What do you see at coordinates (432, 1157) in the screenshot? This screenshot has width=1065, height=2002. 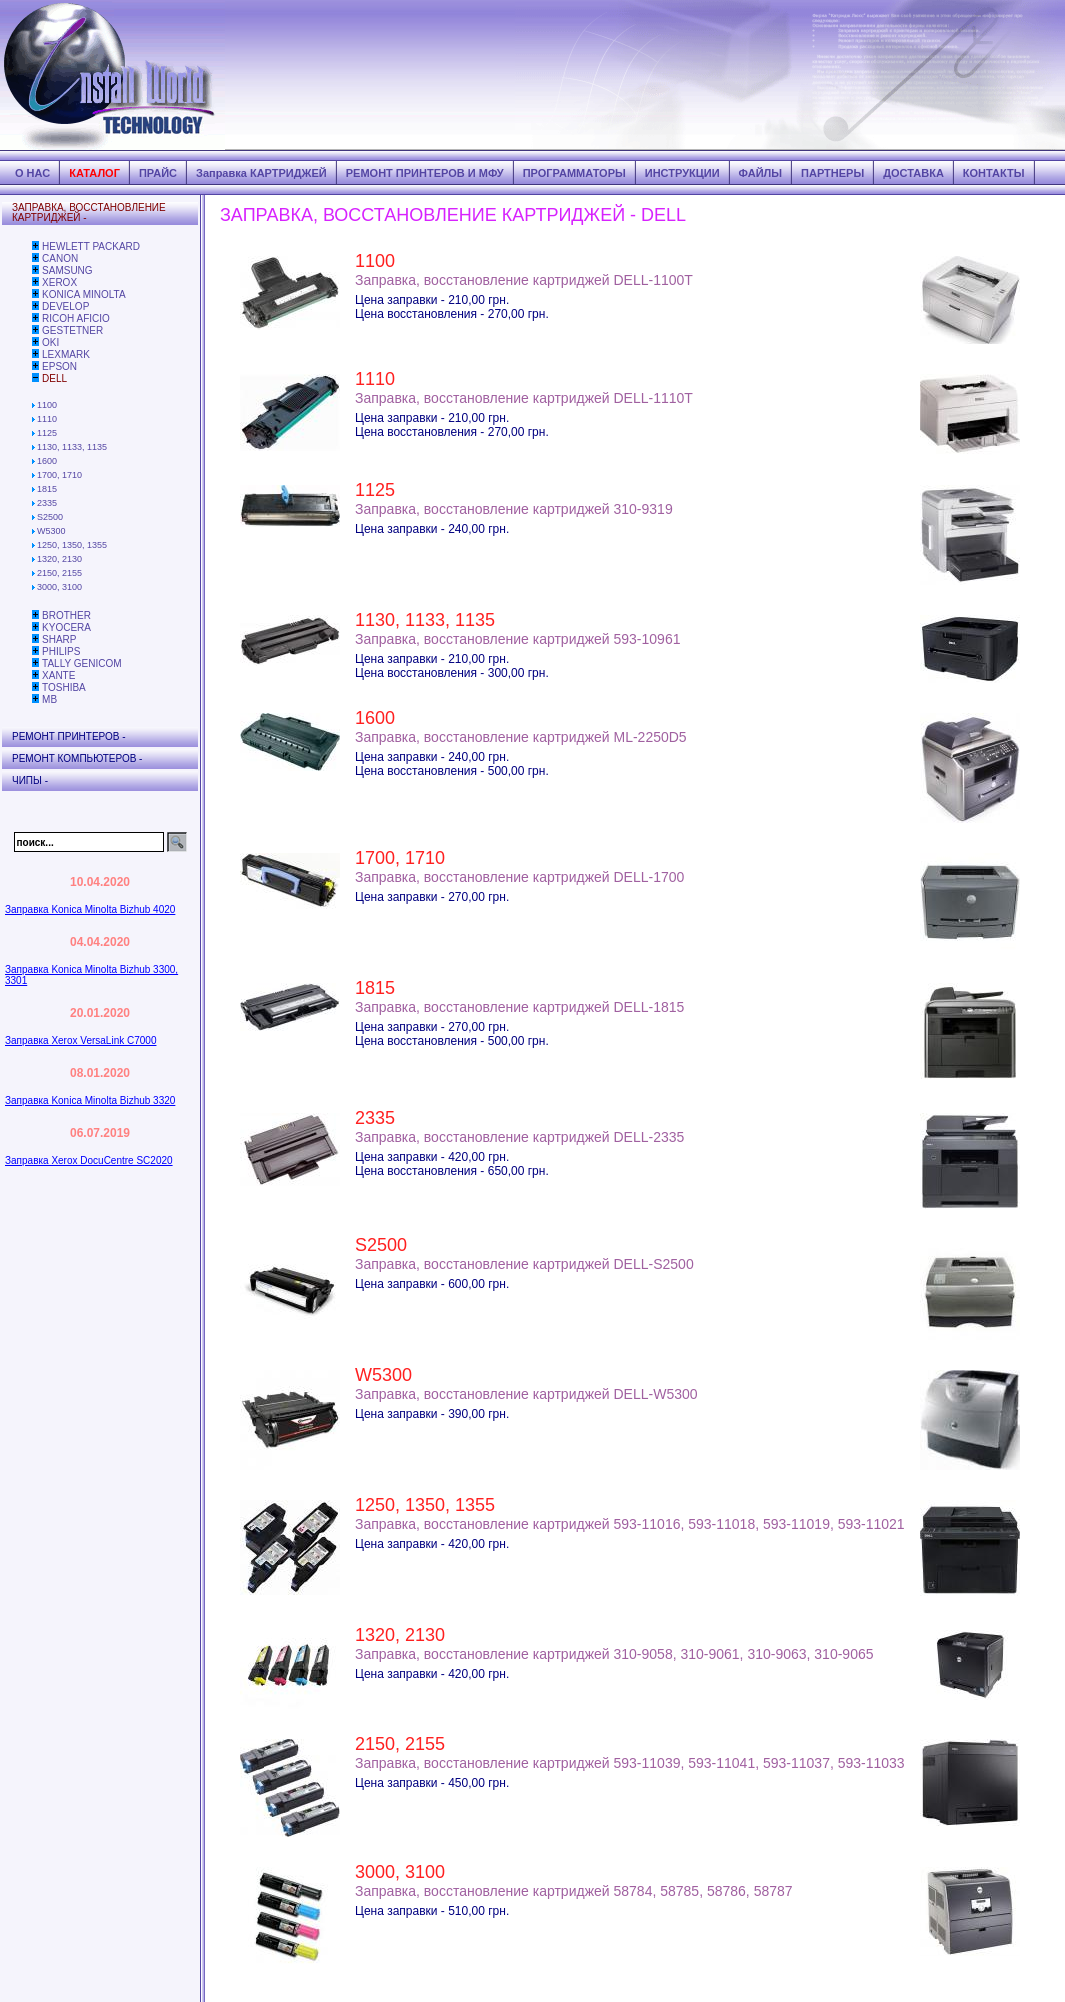 I see `Цена заправки - 420,00 грн.` at bounding box center [432, 1157].